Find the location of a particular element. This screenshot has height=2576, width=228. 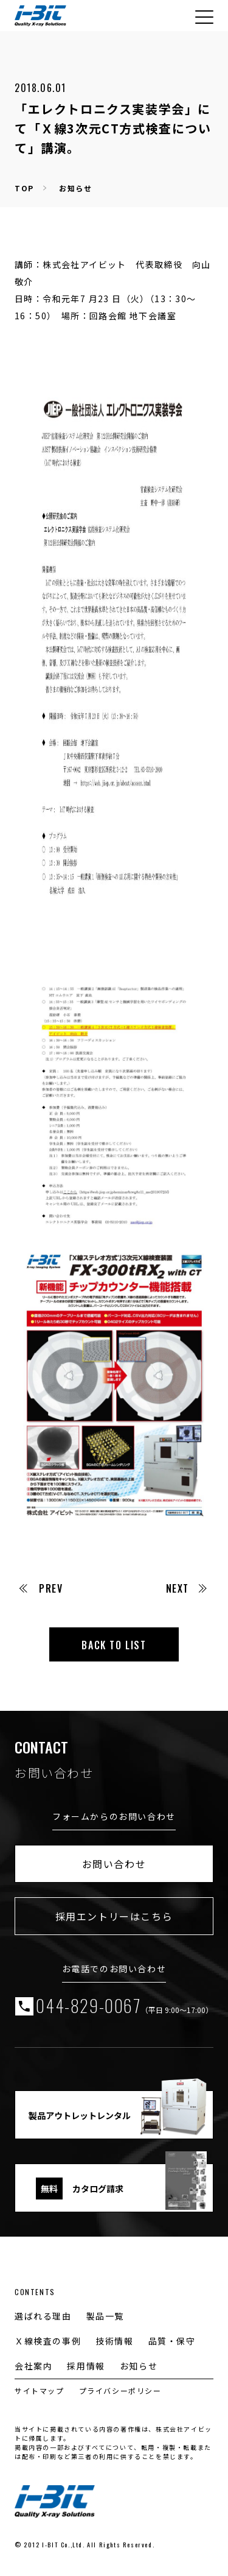

会社案内 is located at coordinates (33, 2366).